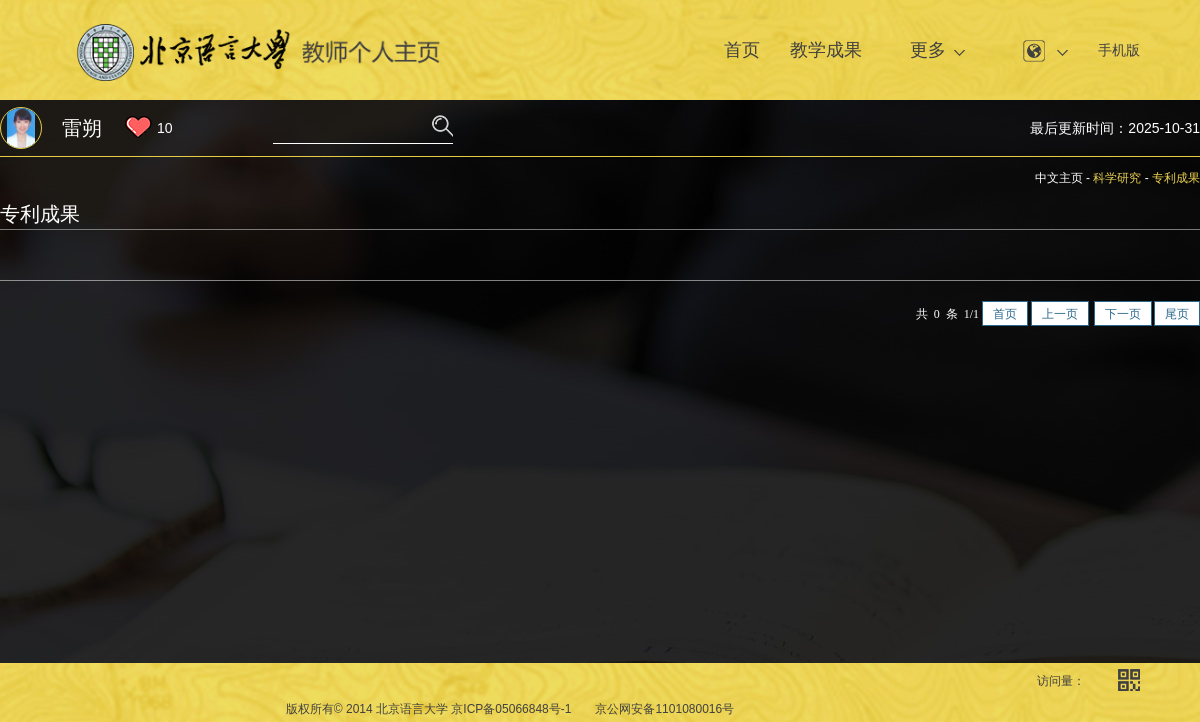 The image size is (1200, 722). What do you see at coordinates (1117, 178) in the screenshot?
I see `科学研究` at bounding box center [1117, 178].